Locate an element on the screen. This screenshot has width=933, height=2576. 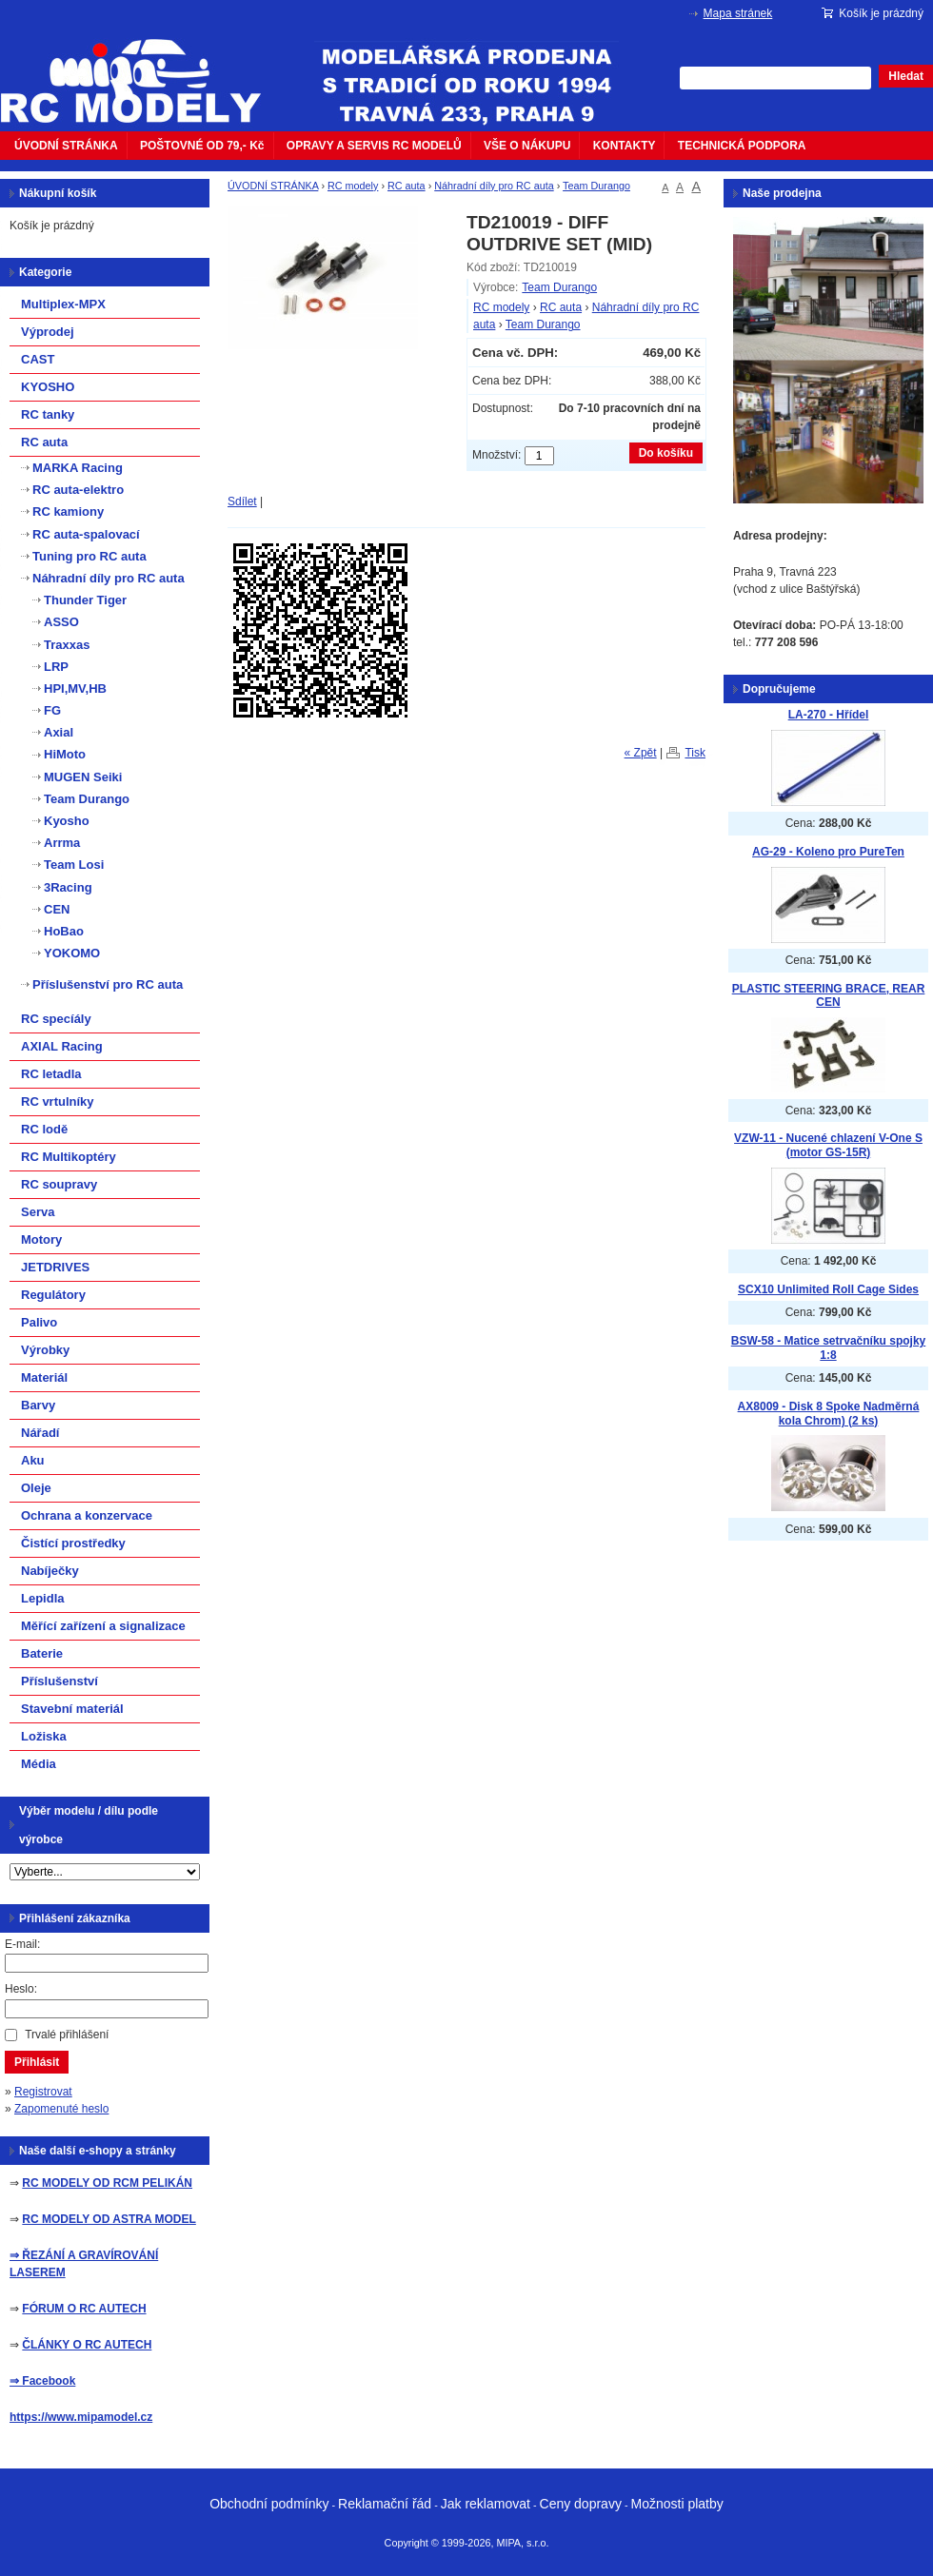
RC Multikoptéry is located at coordinates (68, 1157).